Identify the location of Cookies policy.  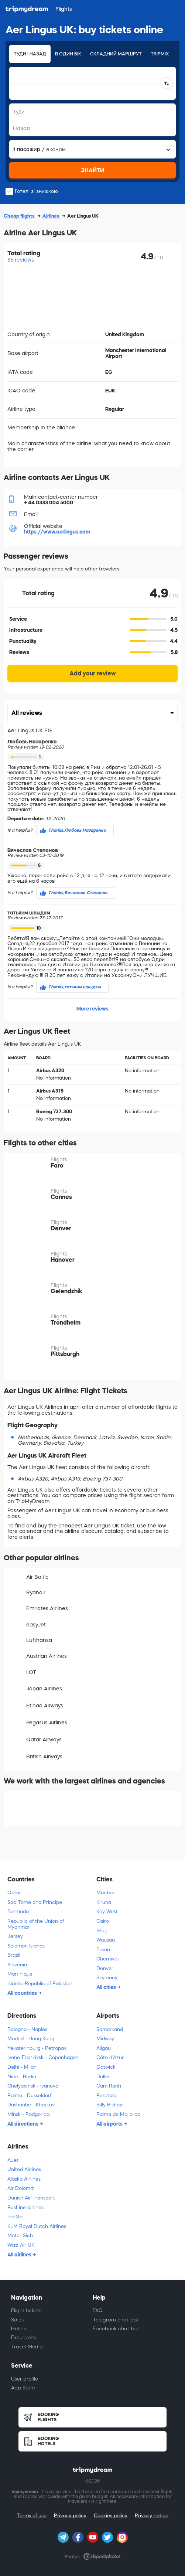
(110, 2515).